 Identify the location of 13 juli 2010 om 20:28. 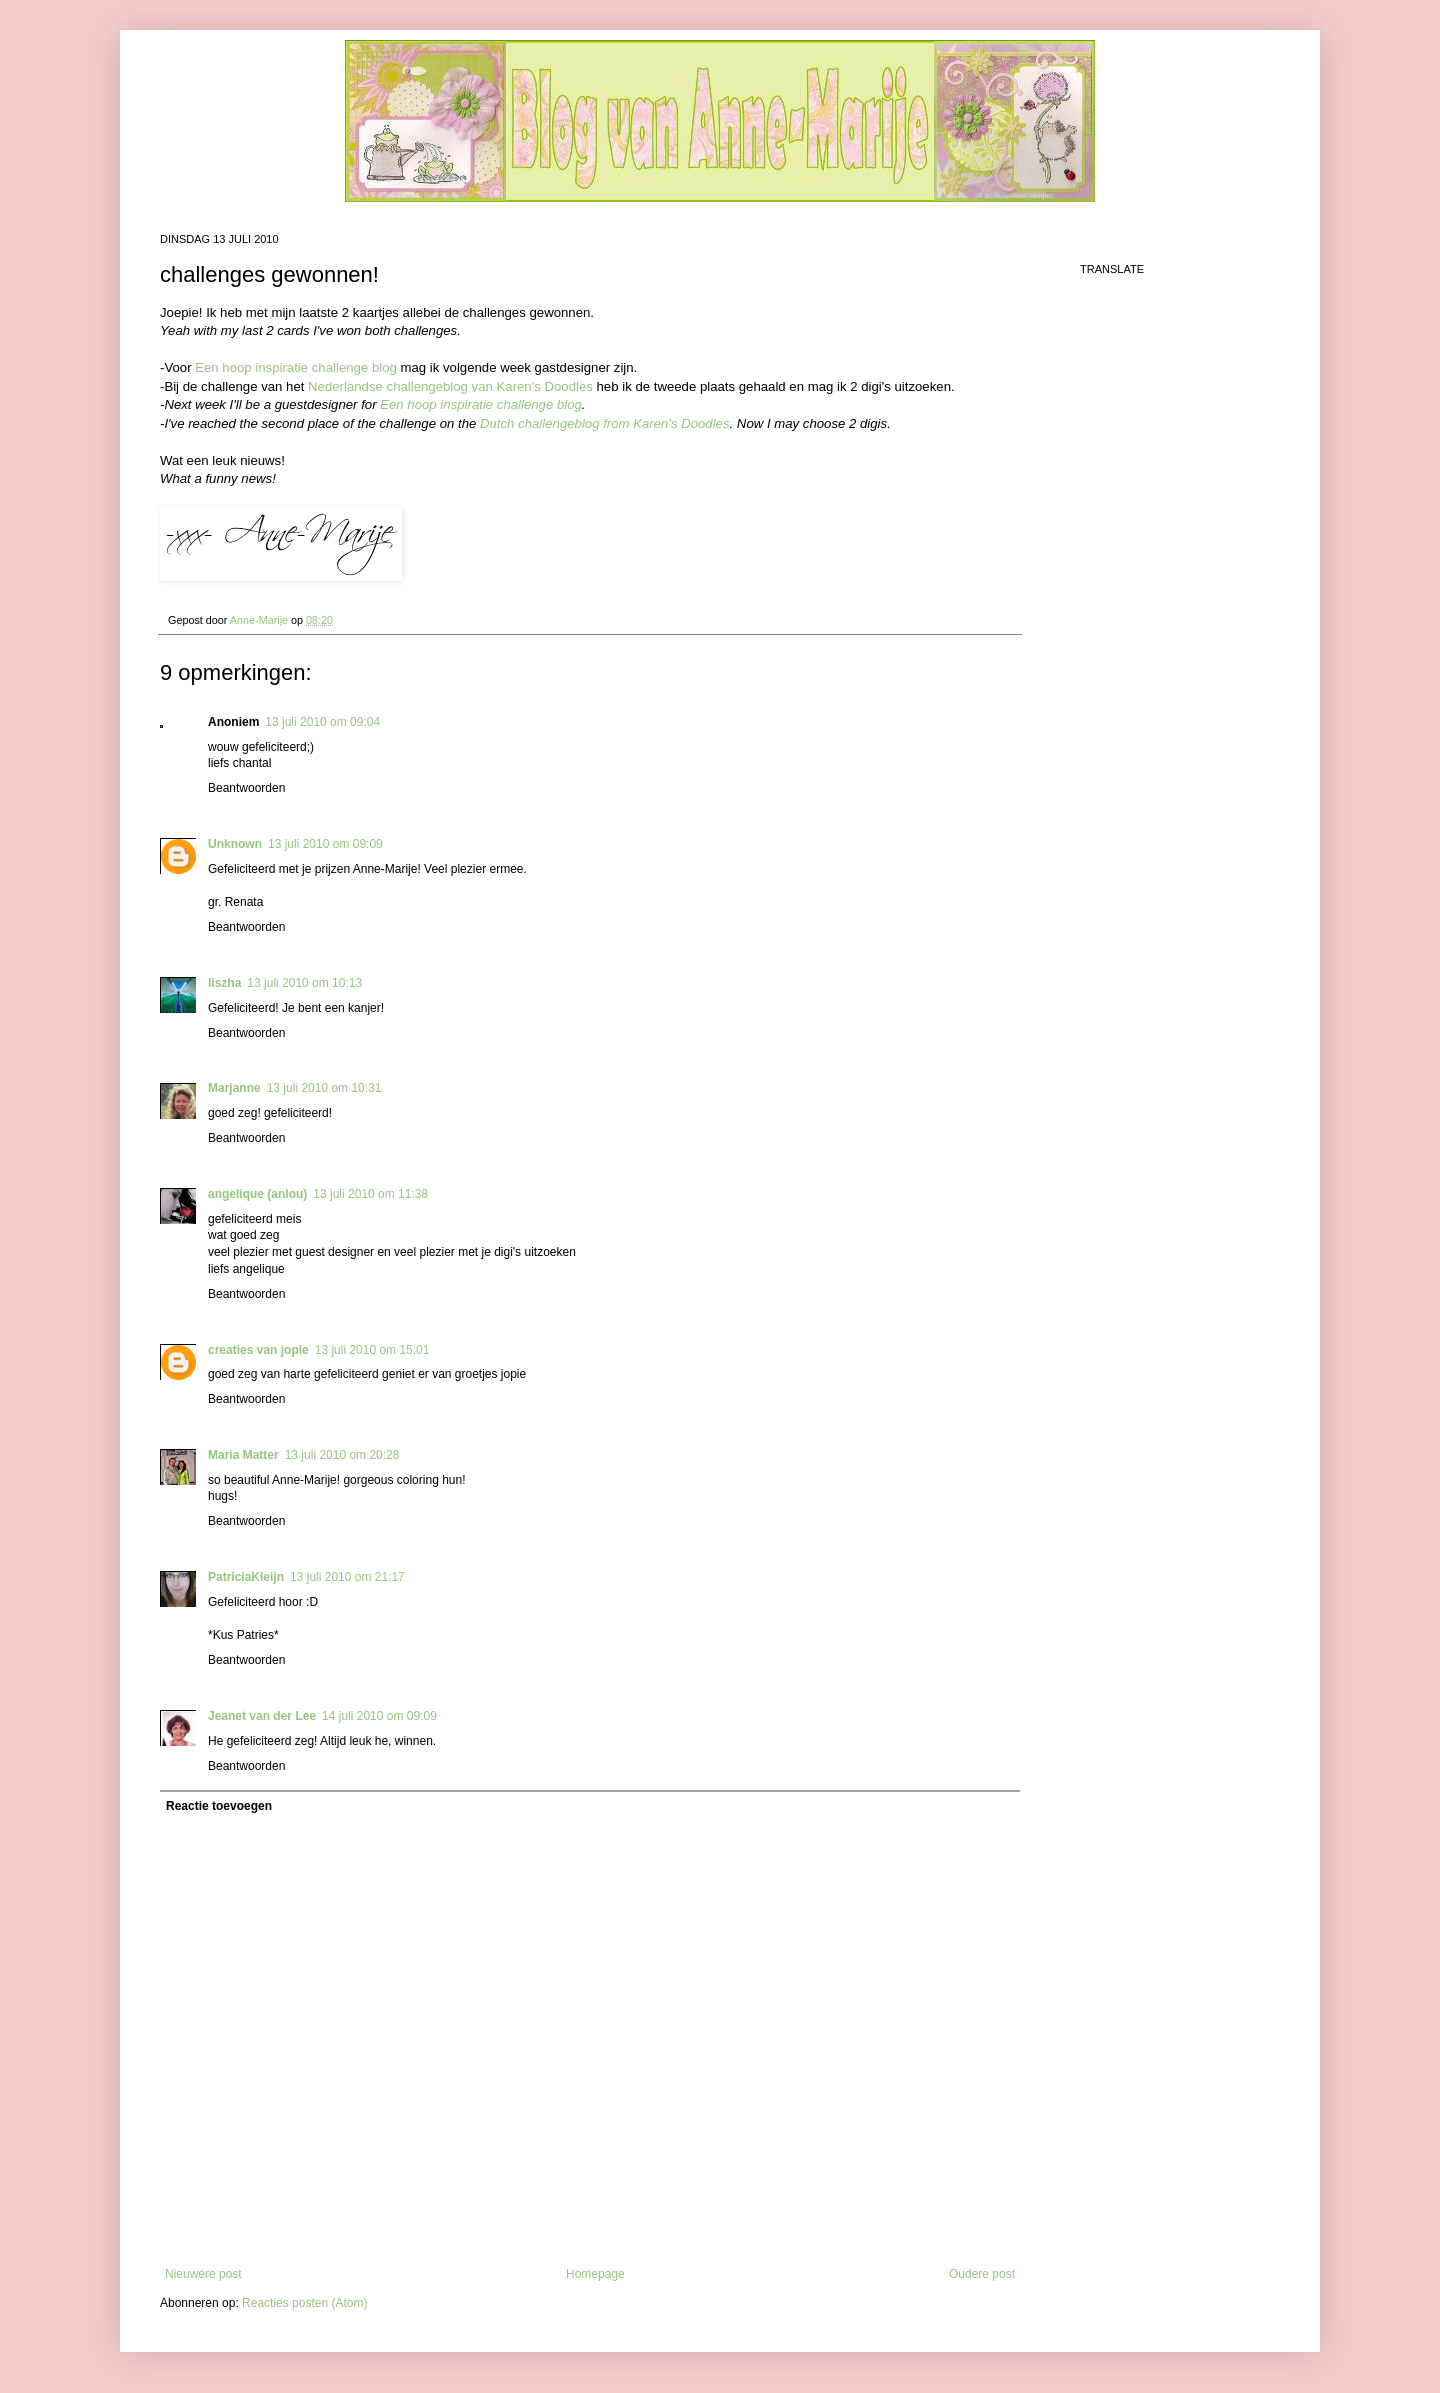
(342, 1455).